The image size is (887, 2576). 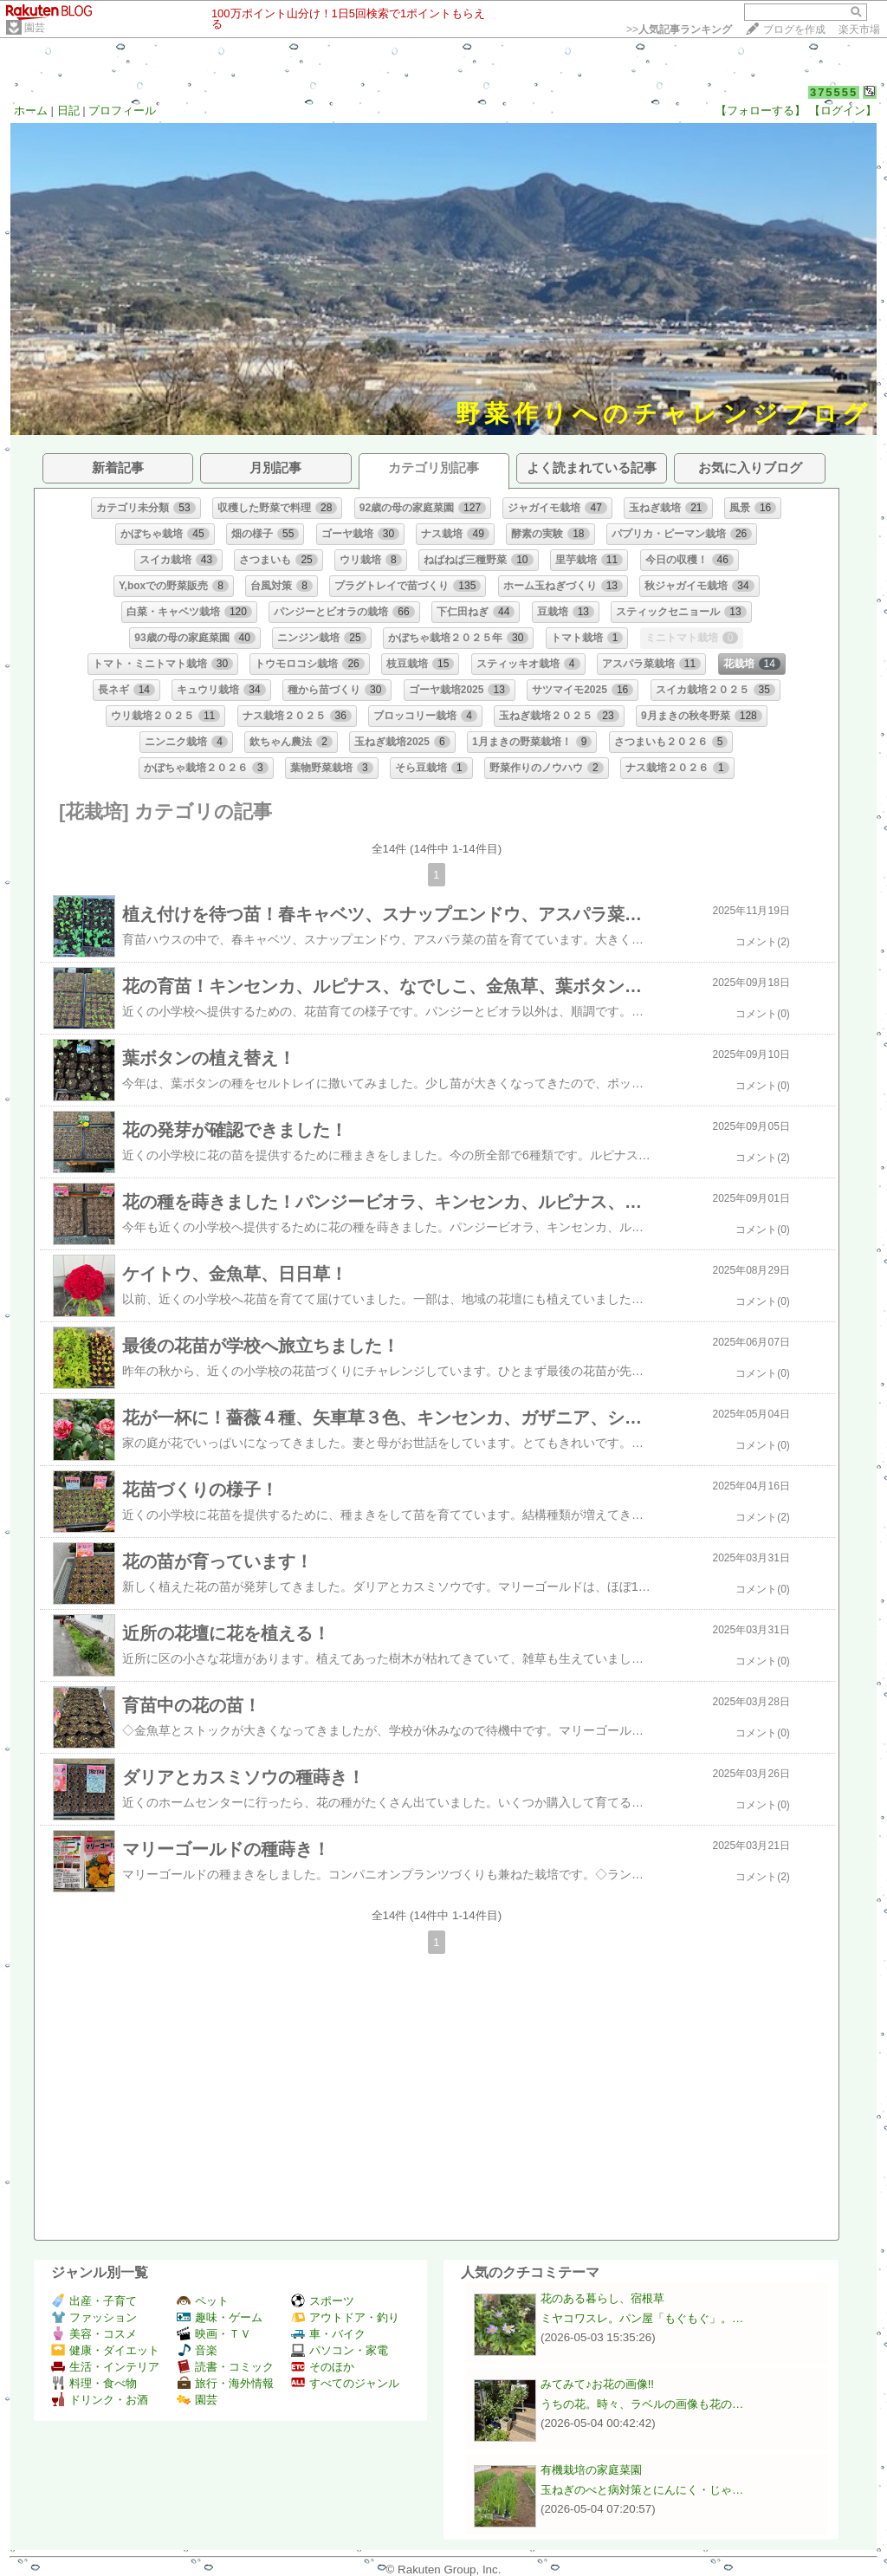 What do you see at coordinates (794, 29) in the screenshot?
I see `ブログを作成` at bounding box center [794, 29].